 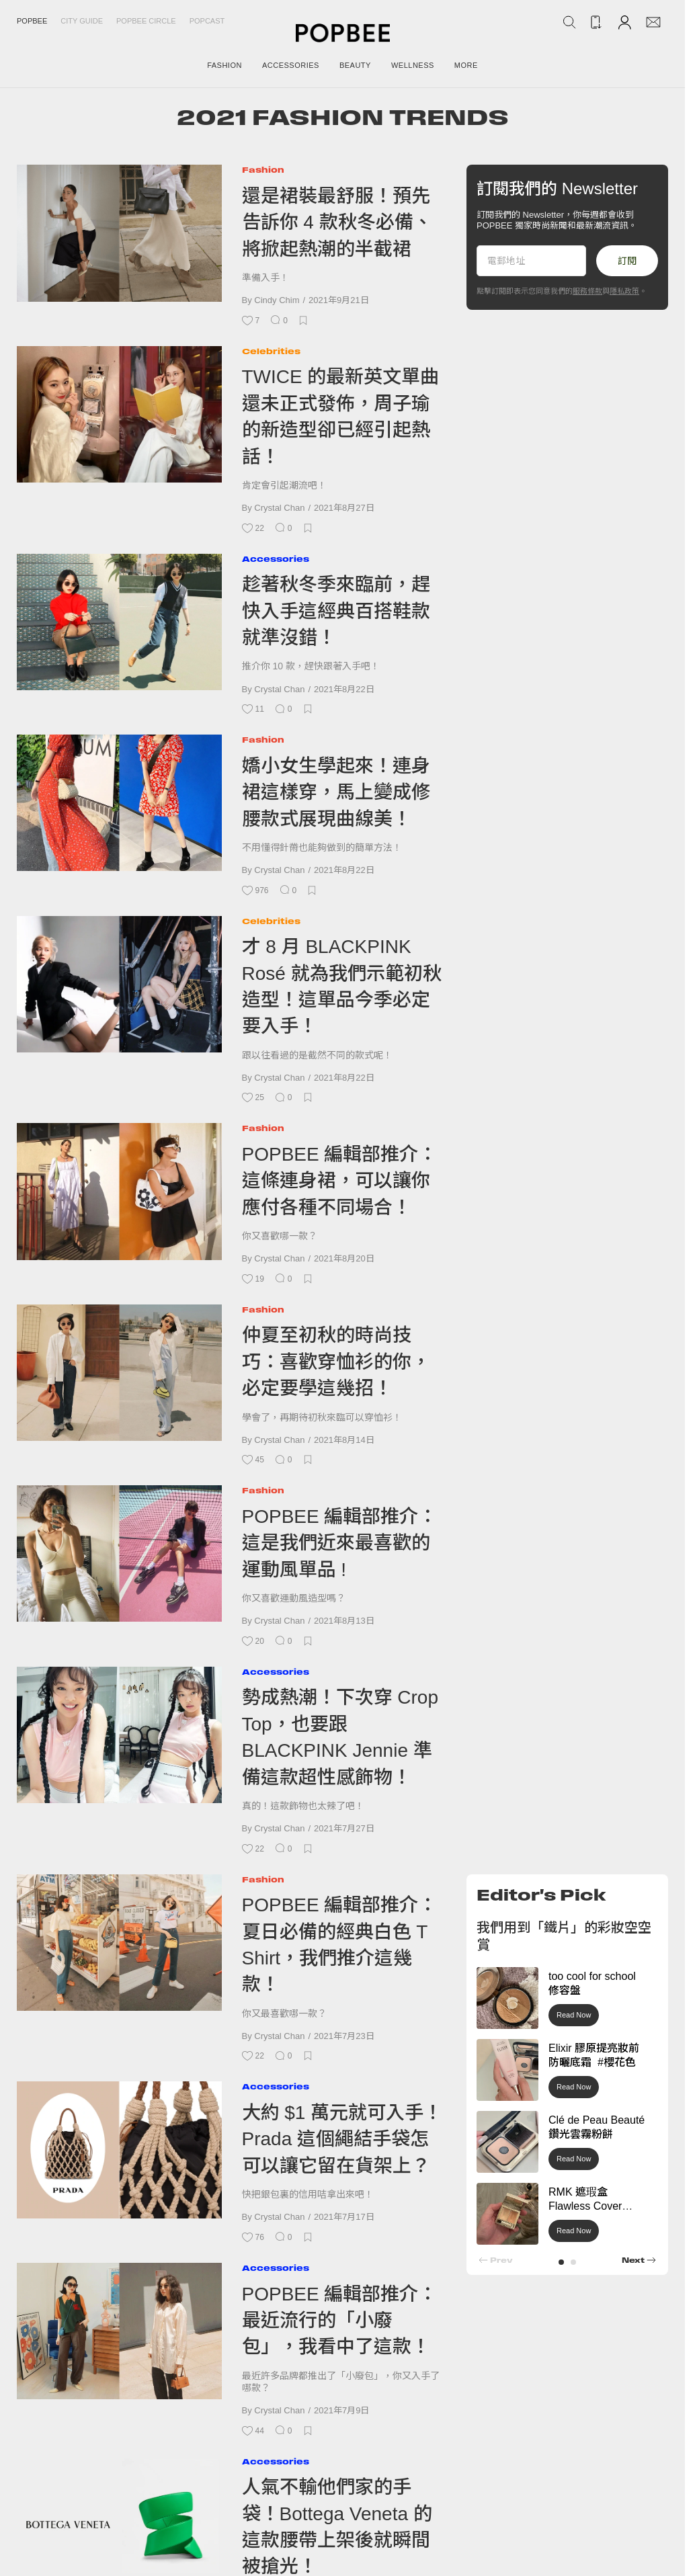 What do you see at coordinates (275, 558) in the screenshot?
I see `Accessories` at bounding box center [275, 558].